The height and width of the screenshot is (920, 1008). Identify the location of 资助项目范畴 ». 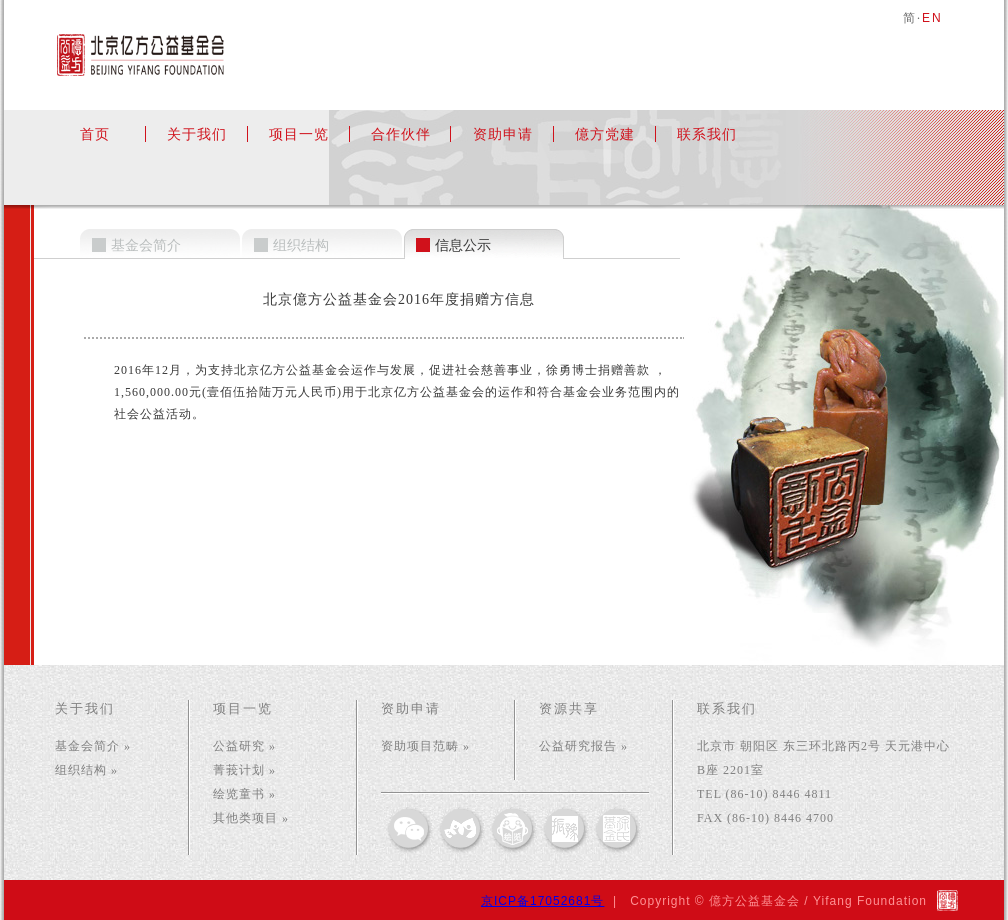
(425, 746).